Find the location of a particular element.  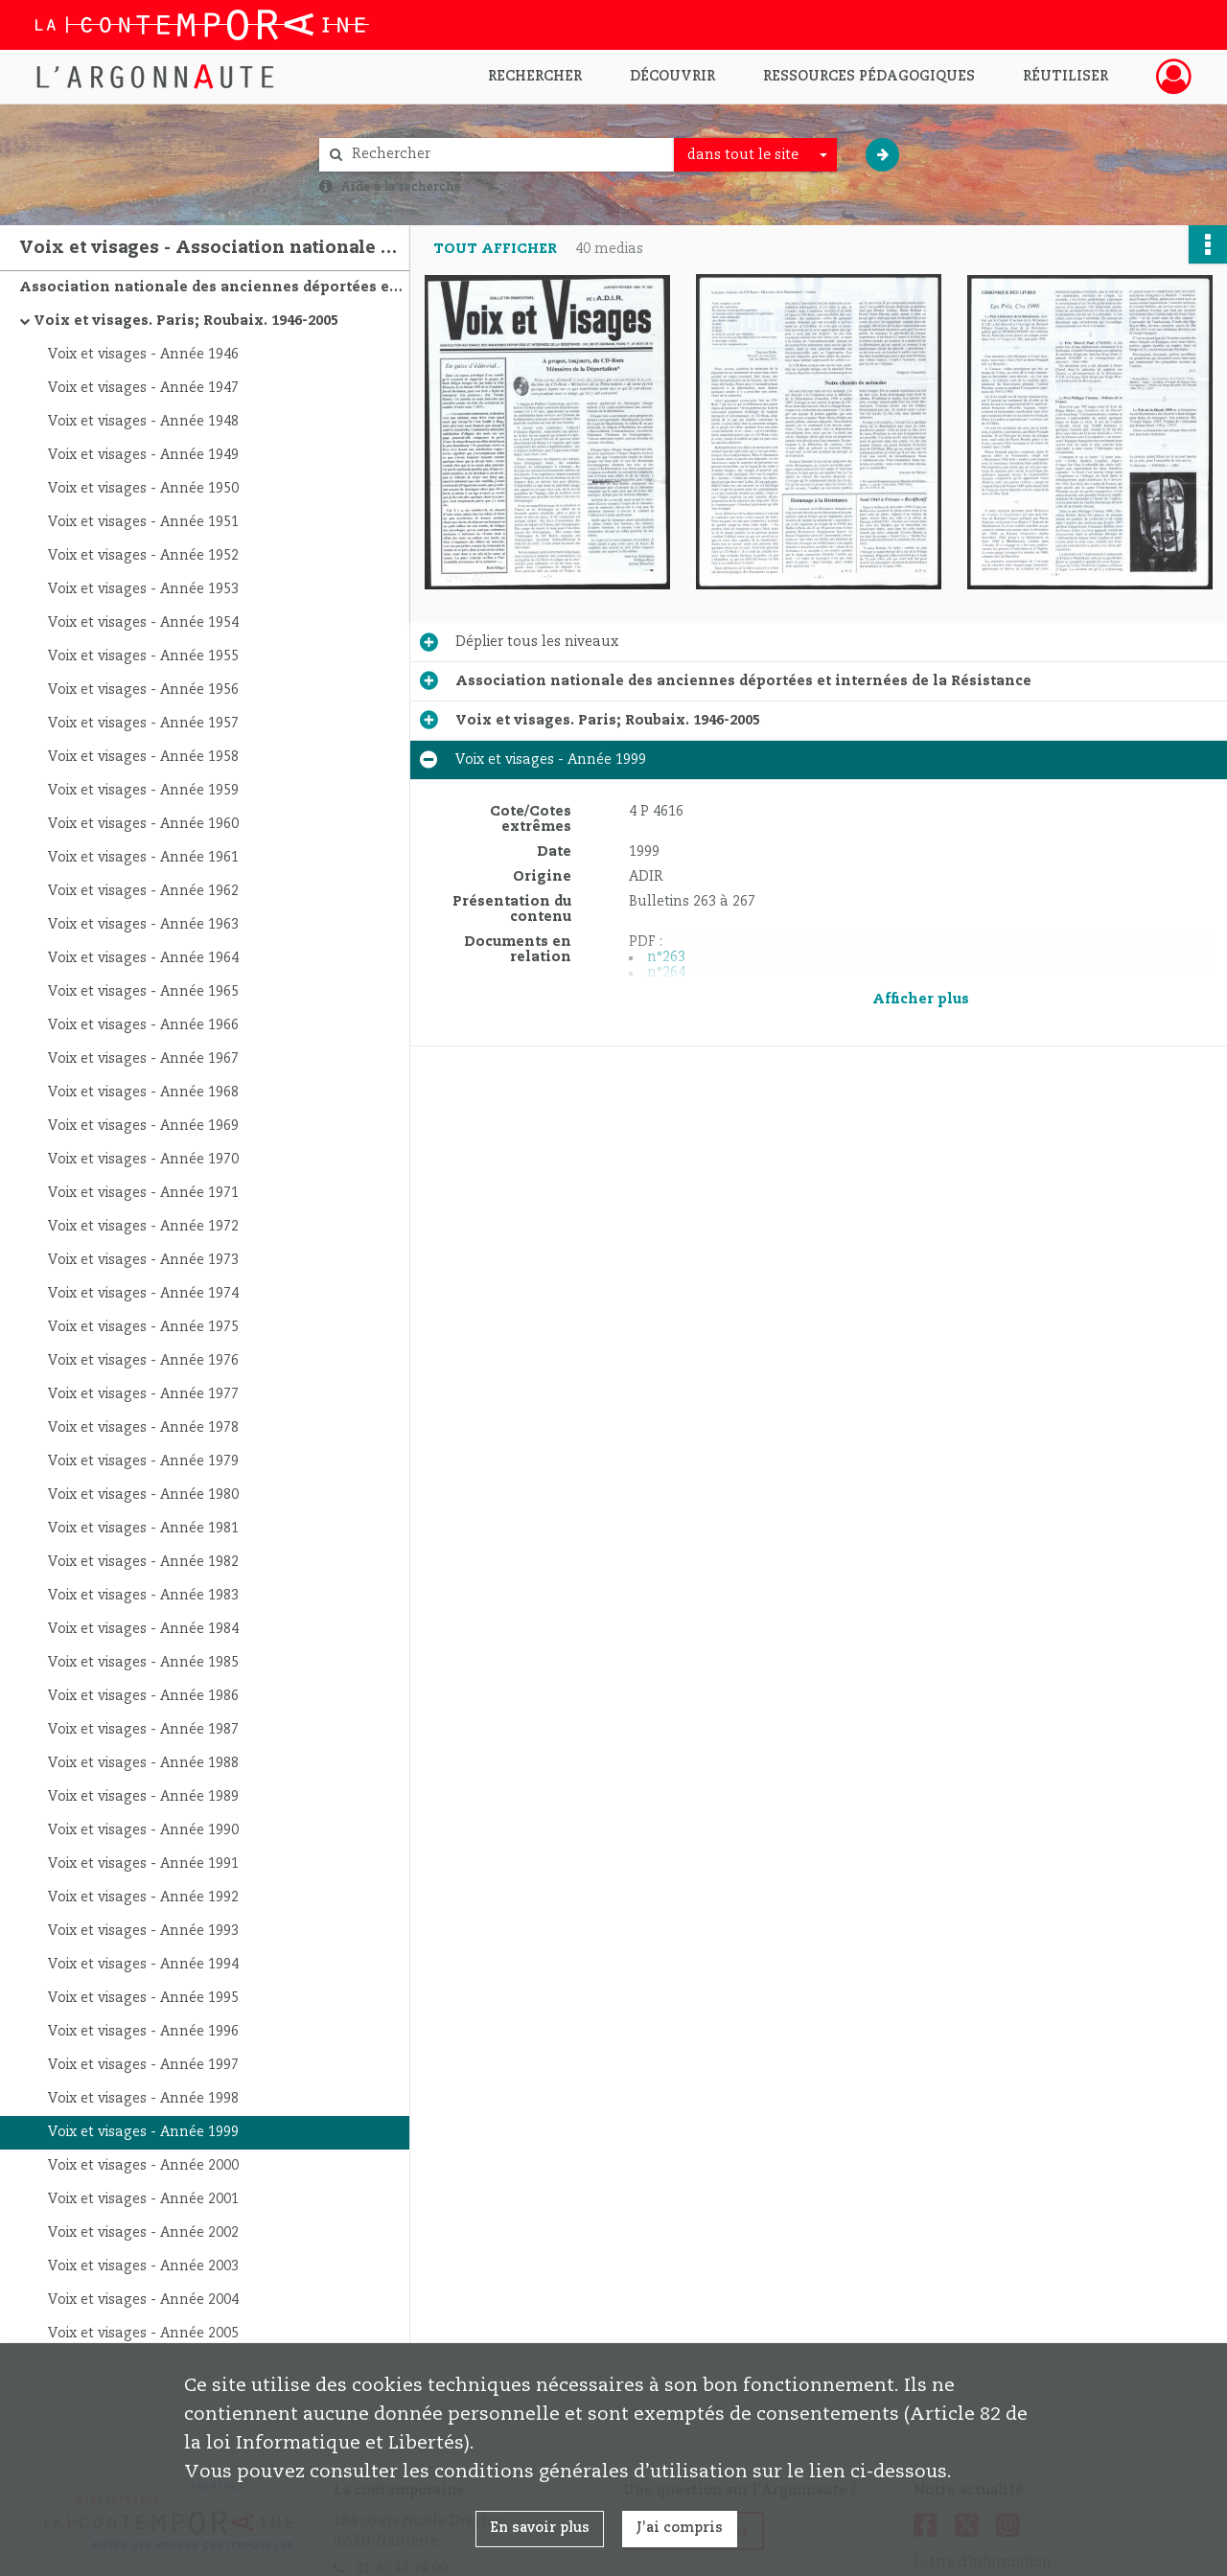

Voix et visages - Année 1993 is located at coordinates (143, 1931).